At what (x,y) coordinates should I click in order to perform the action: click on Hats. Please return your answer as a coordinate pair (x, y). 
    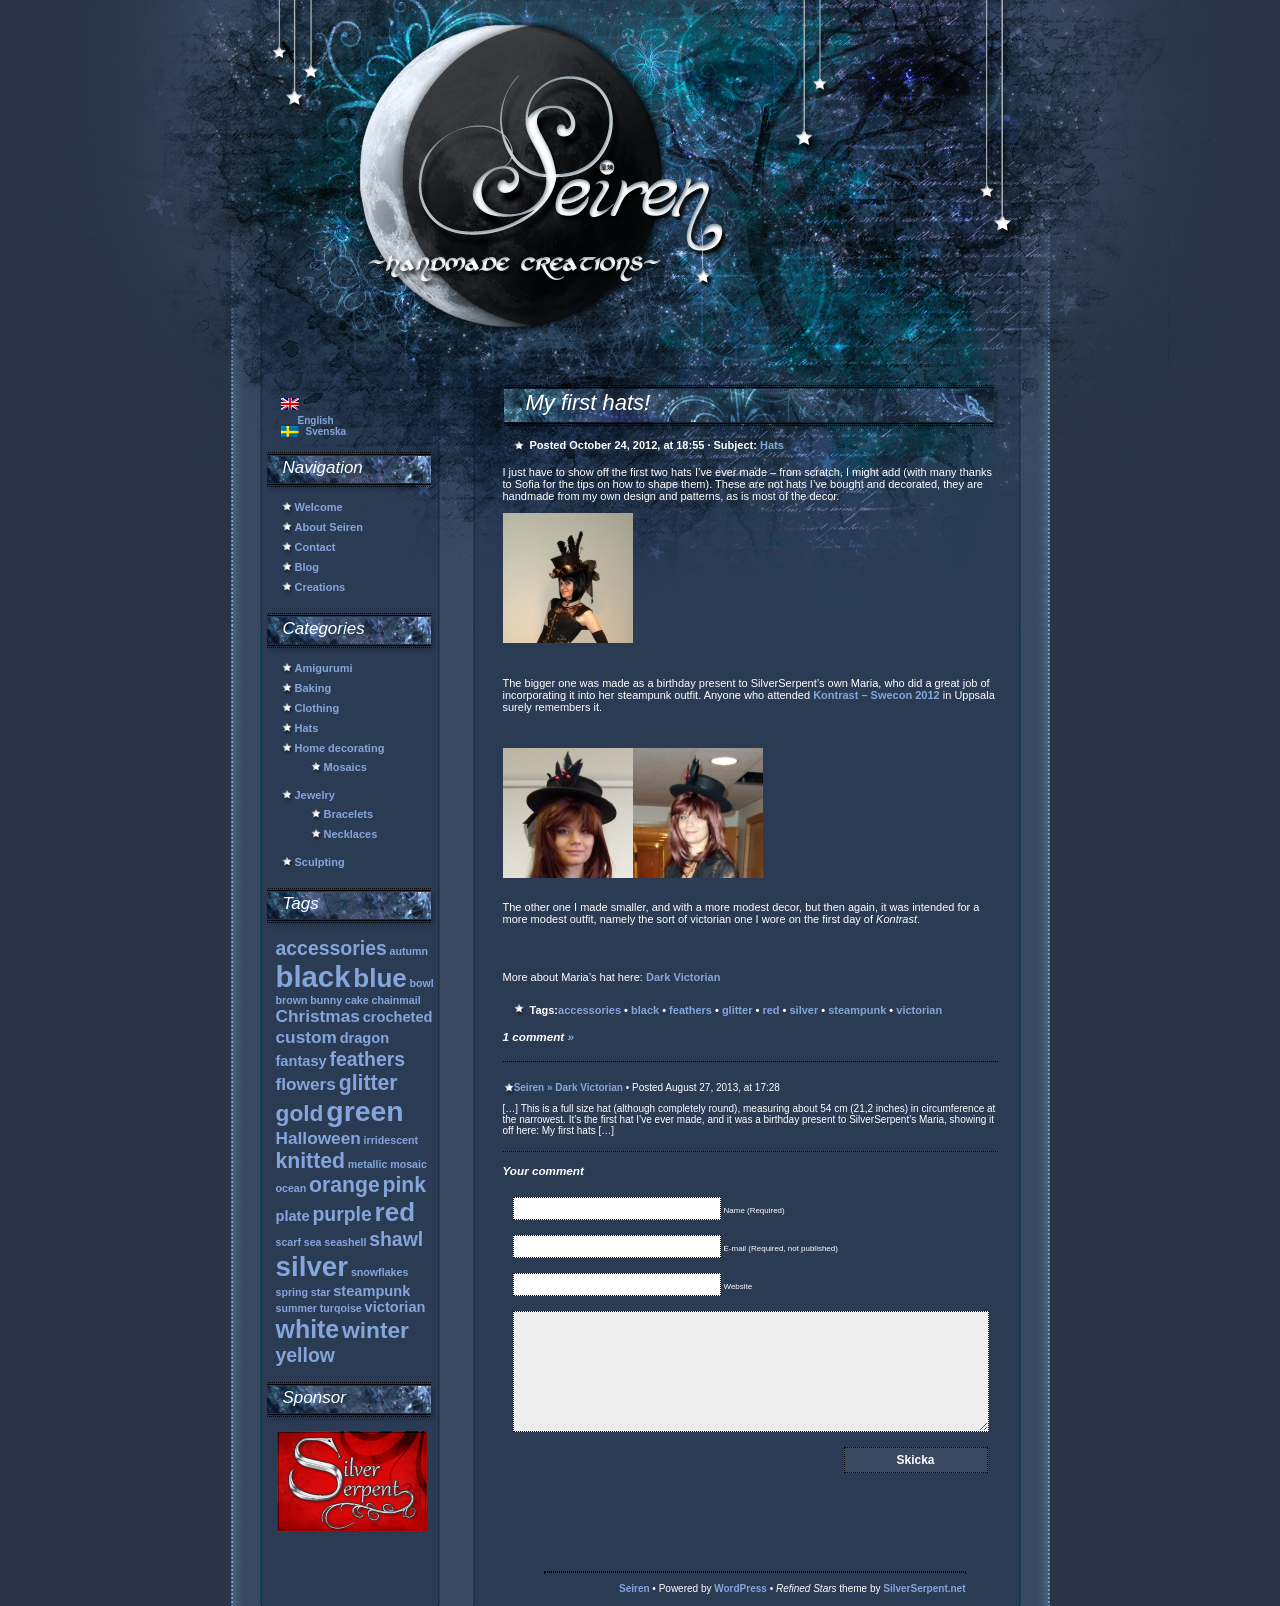
    Looking at the image, I should click on (307, 728).